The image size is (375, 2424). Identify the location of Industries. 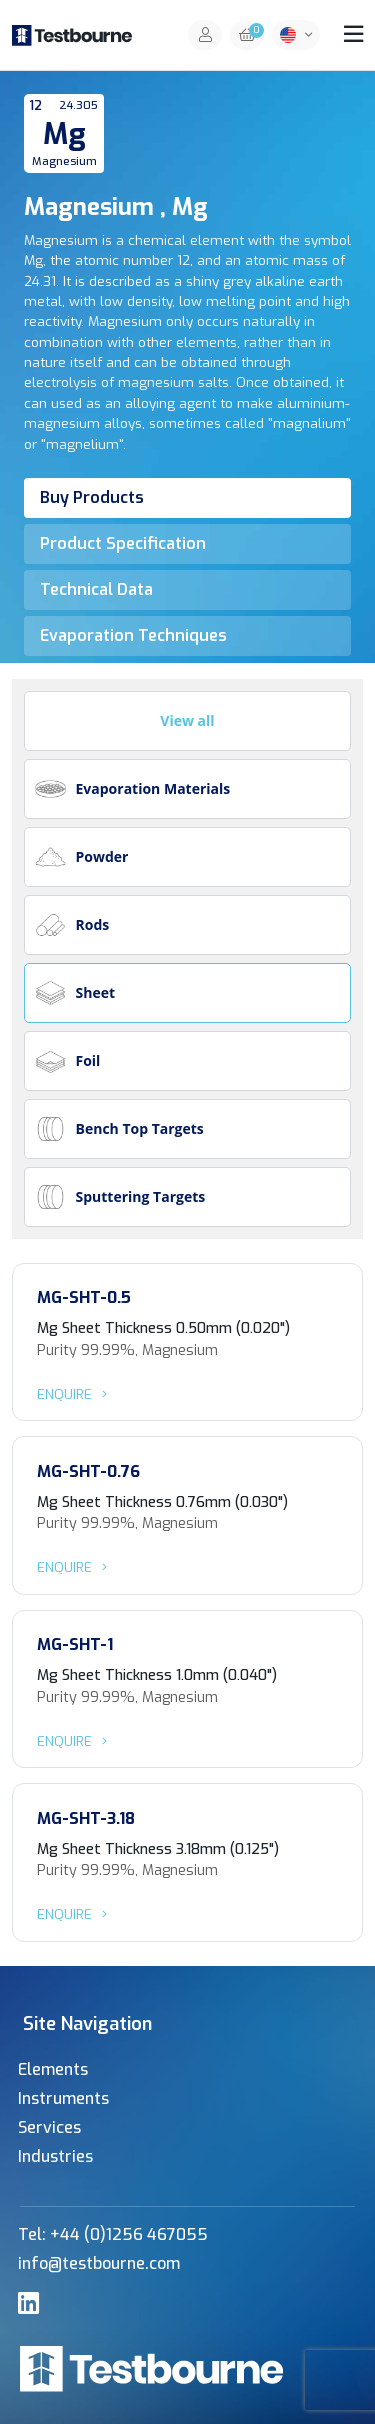
(55, 2156).